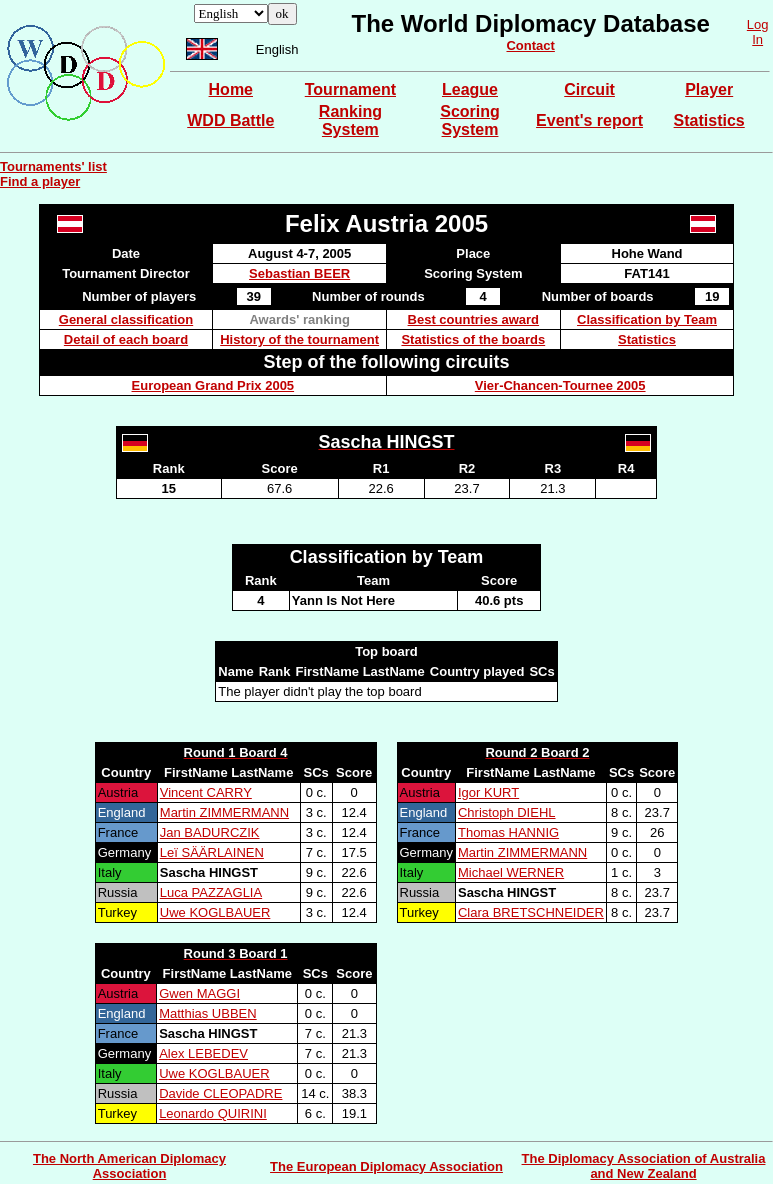 Image resolution: width=773 pixels, height=1184 pixels. Describe the element at coordinates (589, 120) in the screenshot. I see `Event's report` at that location.